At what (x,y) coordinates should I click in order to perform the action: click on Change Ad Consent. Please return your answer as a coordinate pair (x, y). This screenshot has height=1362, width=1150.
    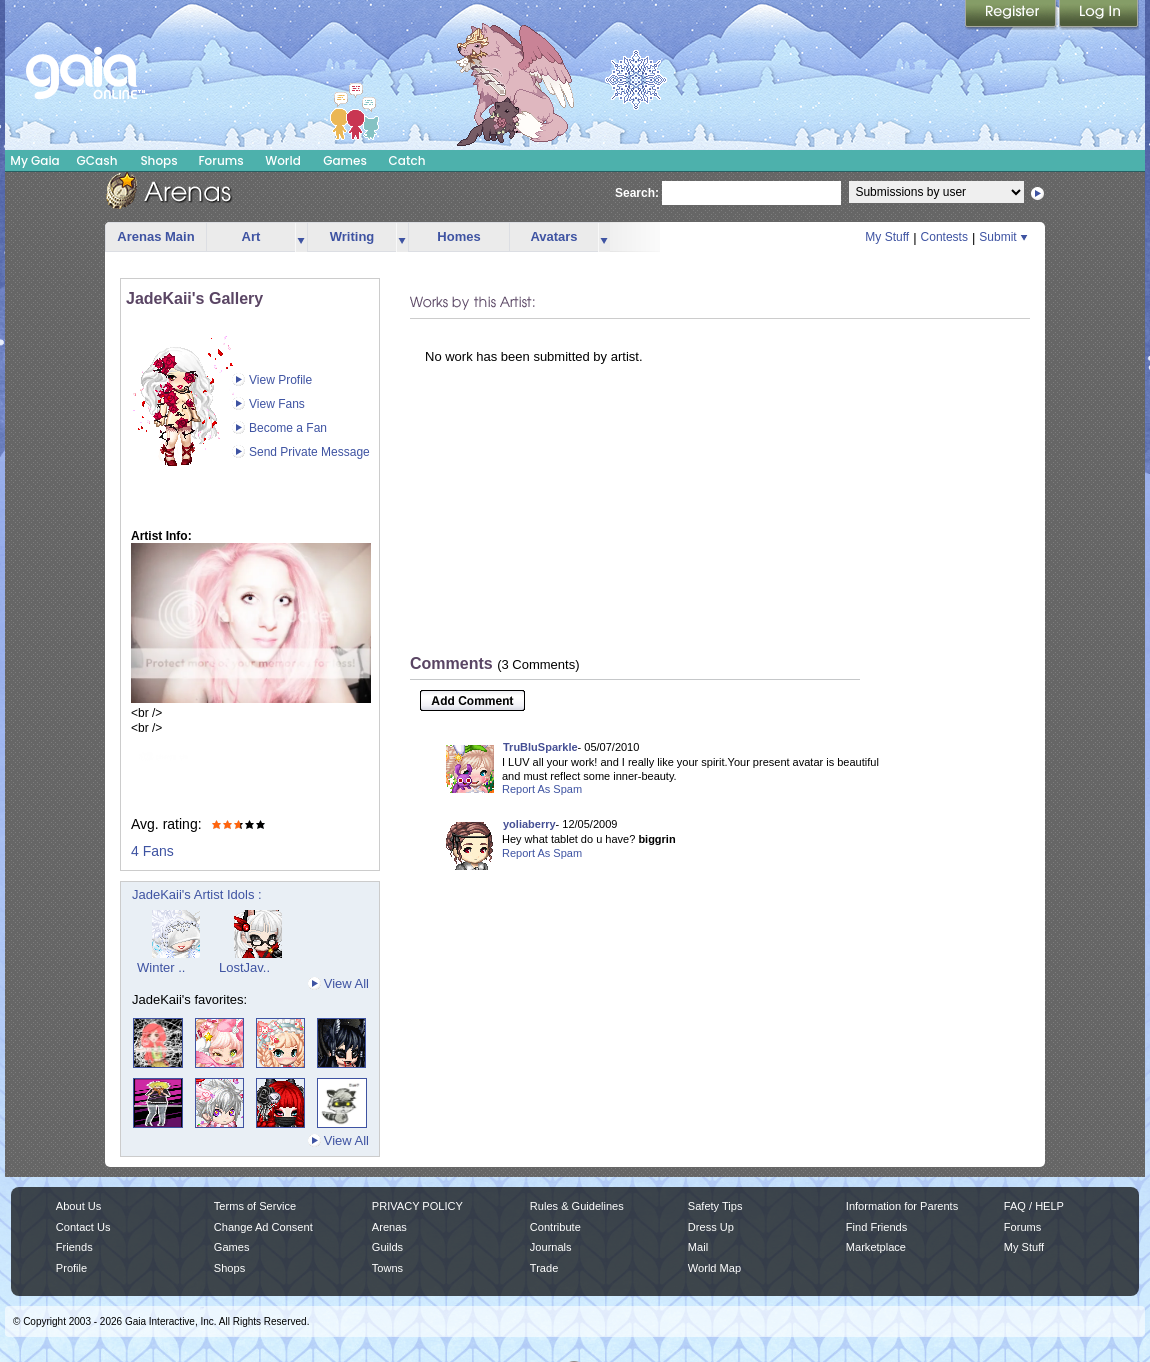
    Looking at the image, I should click on (263, 1227).